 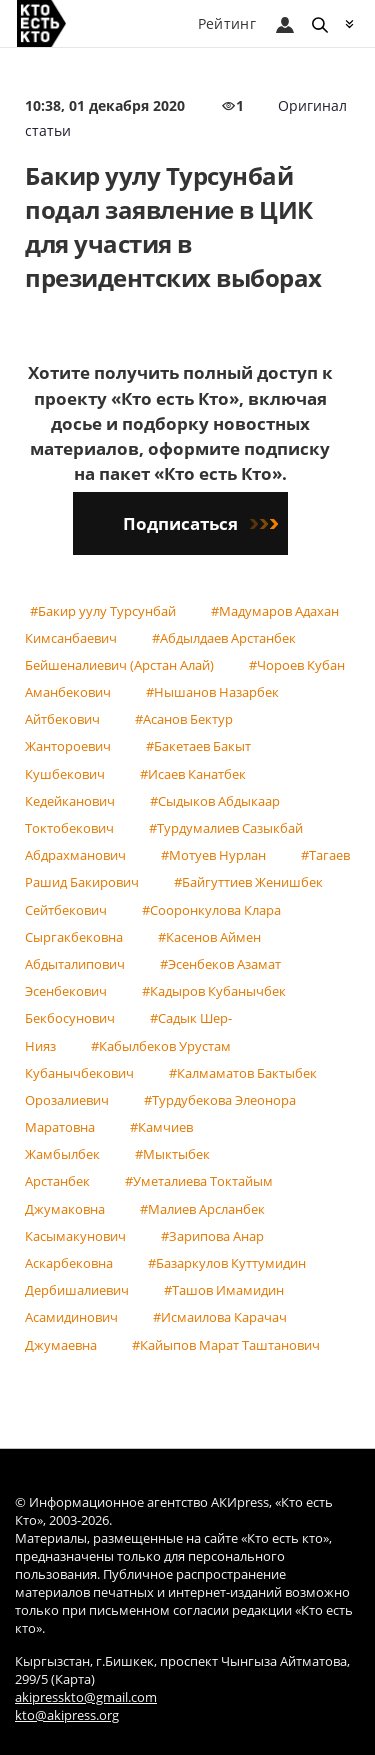 I want to click on #Бакир уулу Турсунбай, so click(x=103, y=611).